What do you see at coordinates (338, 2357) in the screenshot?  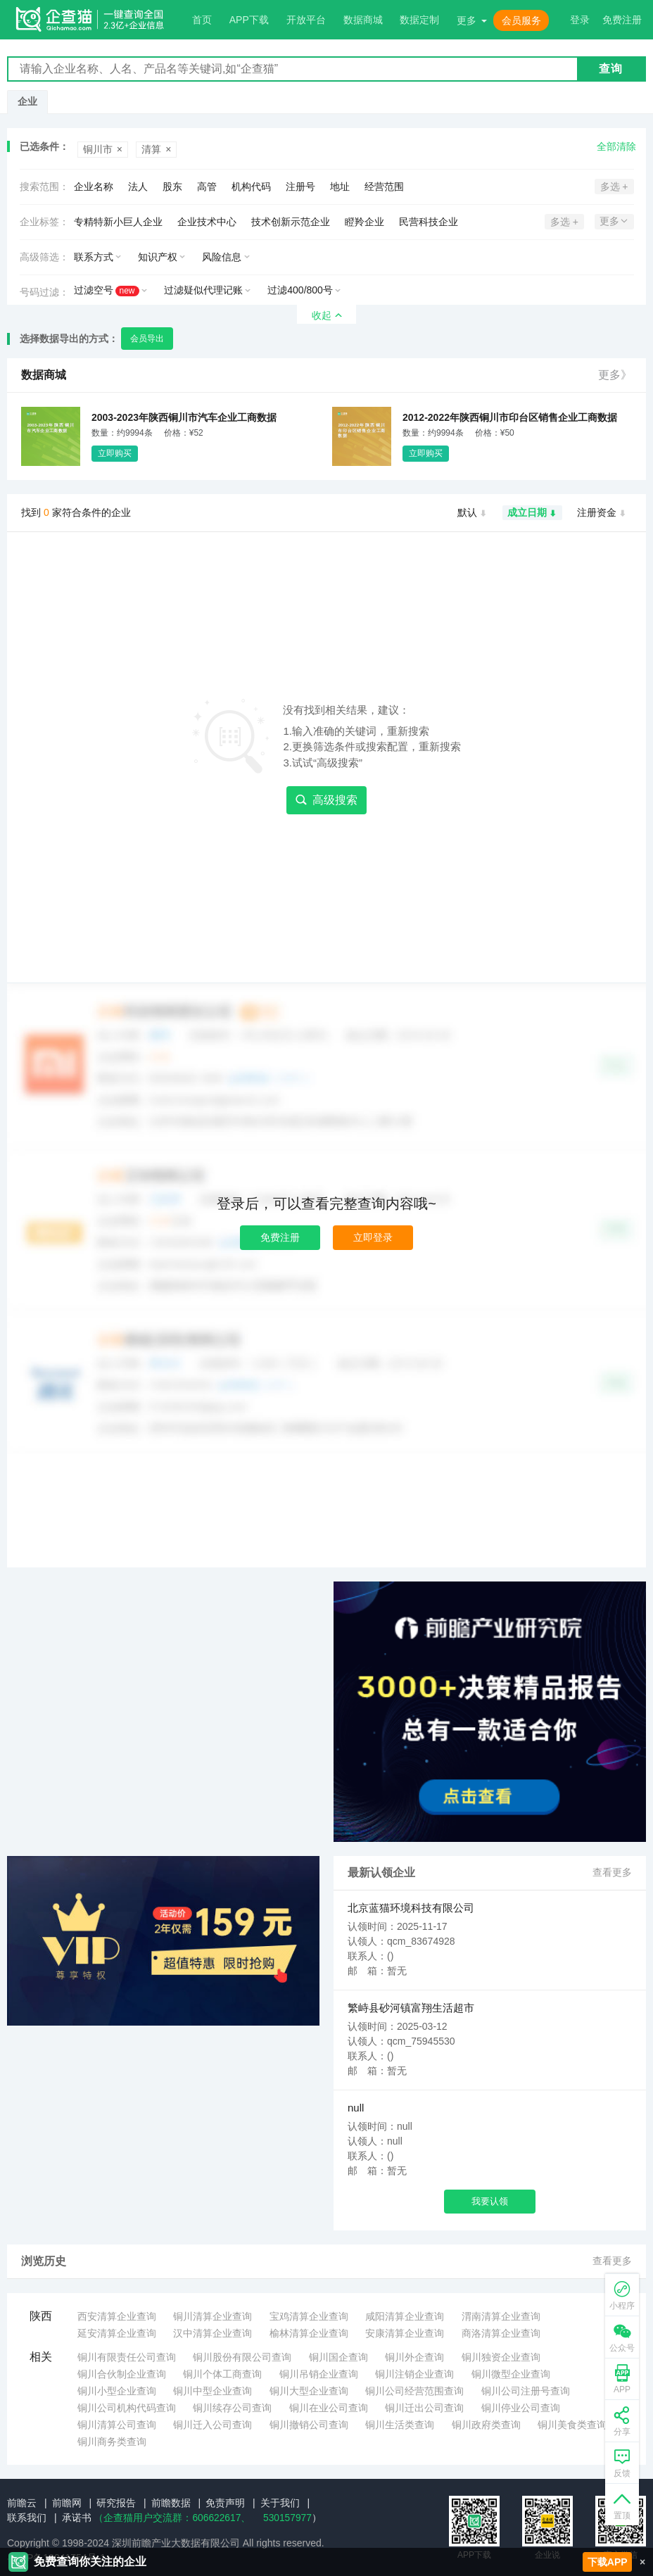 I see `铜川国企查询` at bounding box center [338, 2357].